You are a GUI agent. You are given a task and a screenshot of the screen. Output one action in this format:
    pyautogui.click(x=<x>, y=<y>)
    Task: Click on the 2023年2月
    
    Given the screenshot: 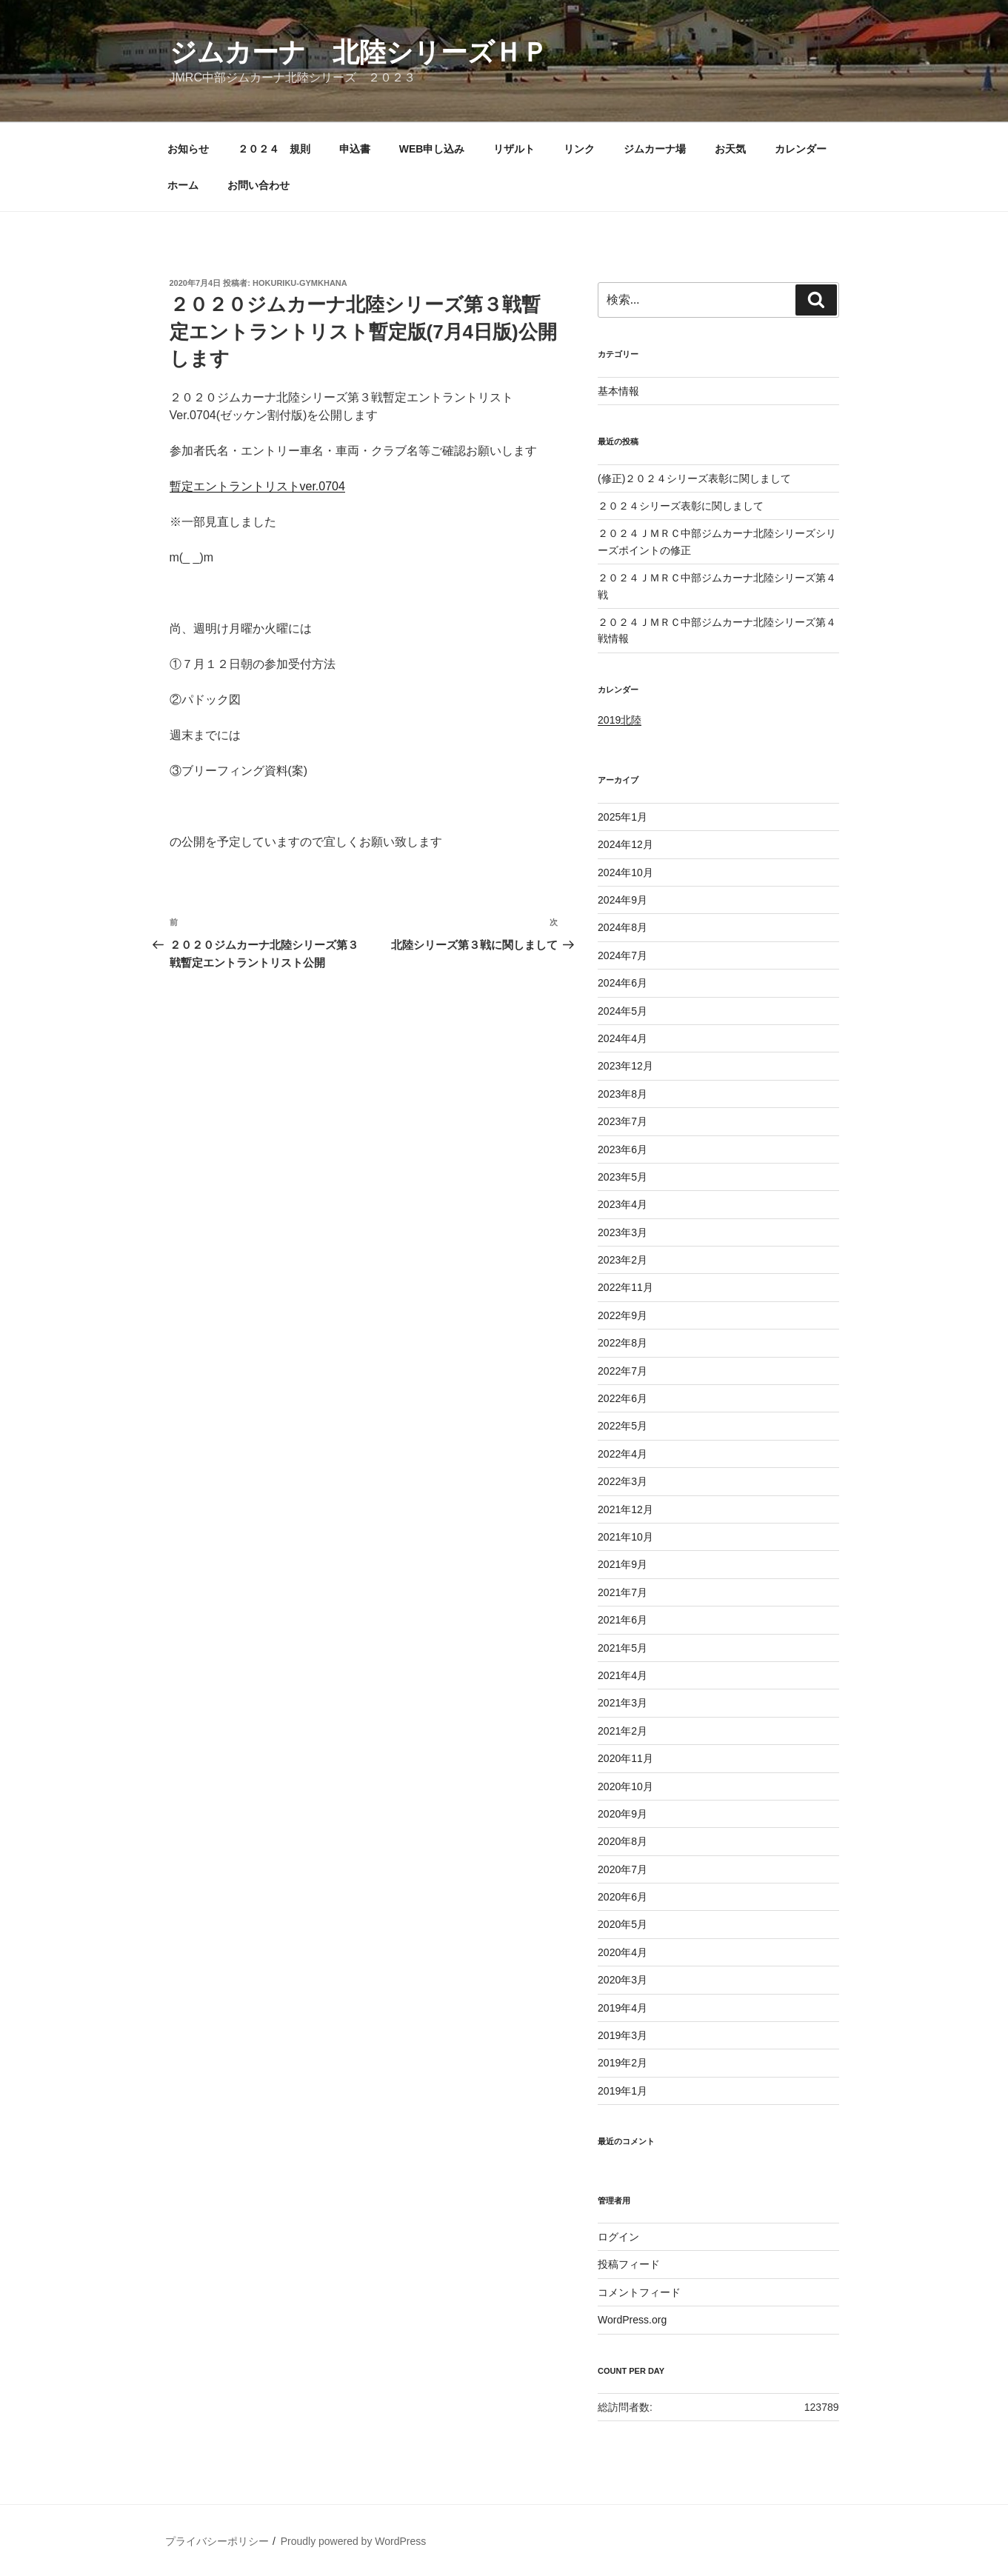 What is the action you would take?
    pyautogui.click(x=622, y=1260)
    